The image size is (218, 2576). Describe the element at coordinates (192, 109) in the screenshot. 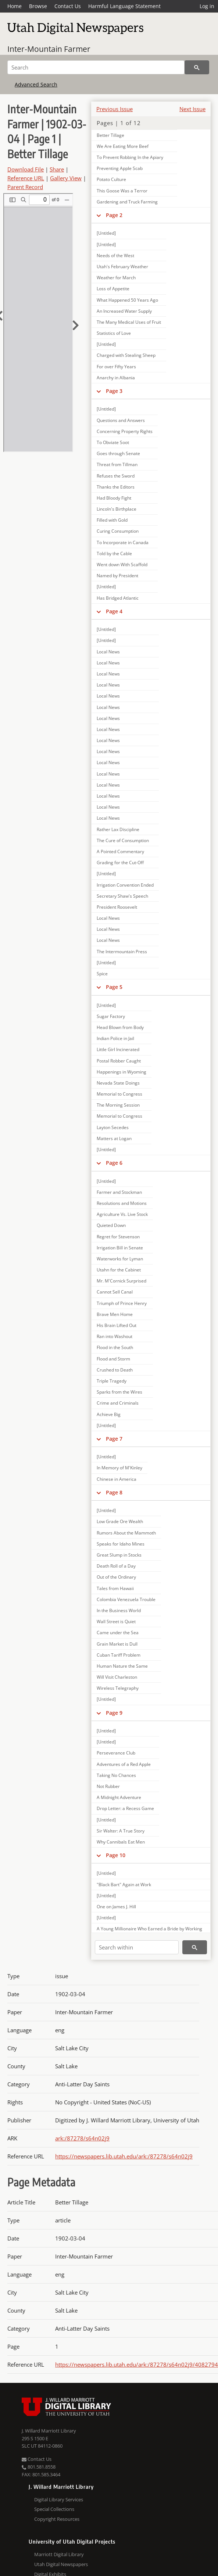

I see `Next Issue` at that location.